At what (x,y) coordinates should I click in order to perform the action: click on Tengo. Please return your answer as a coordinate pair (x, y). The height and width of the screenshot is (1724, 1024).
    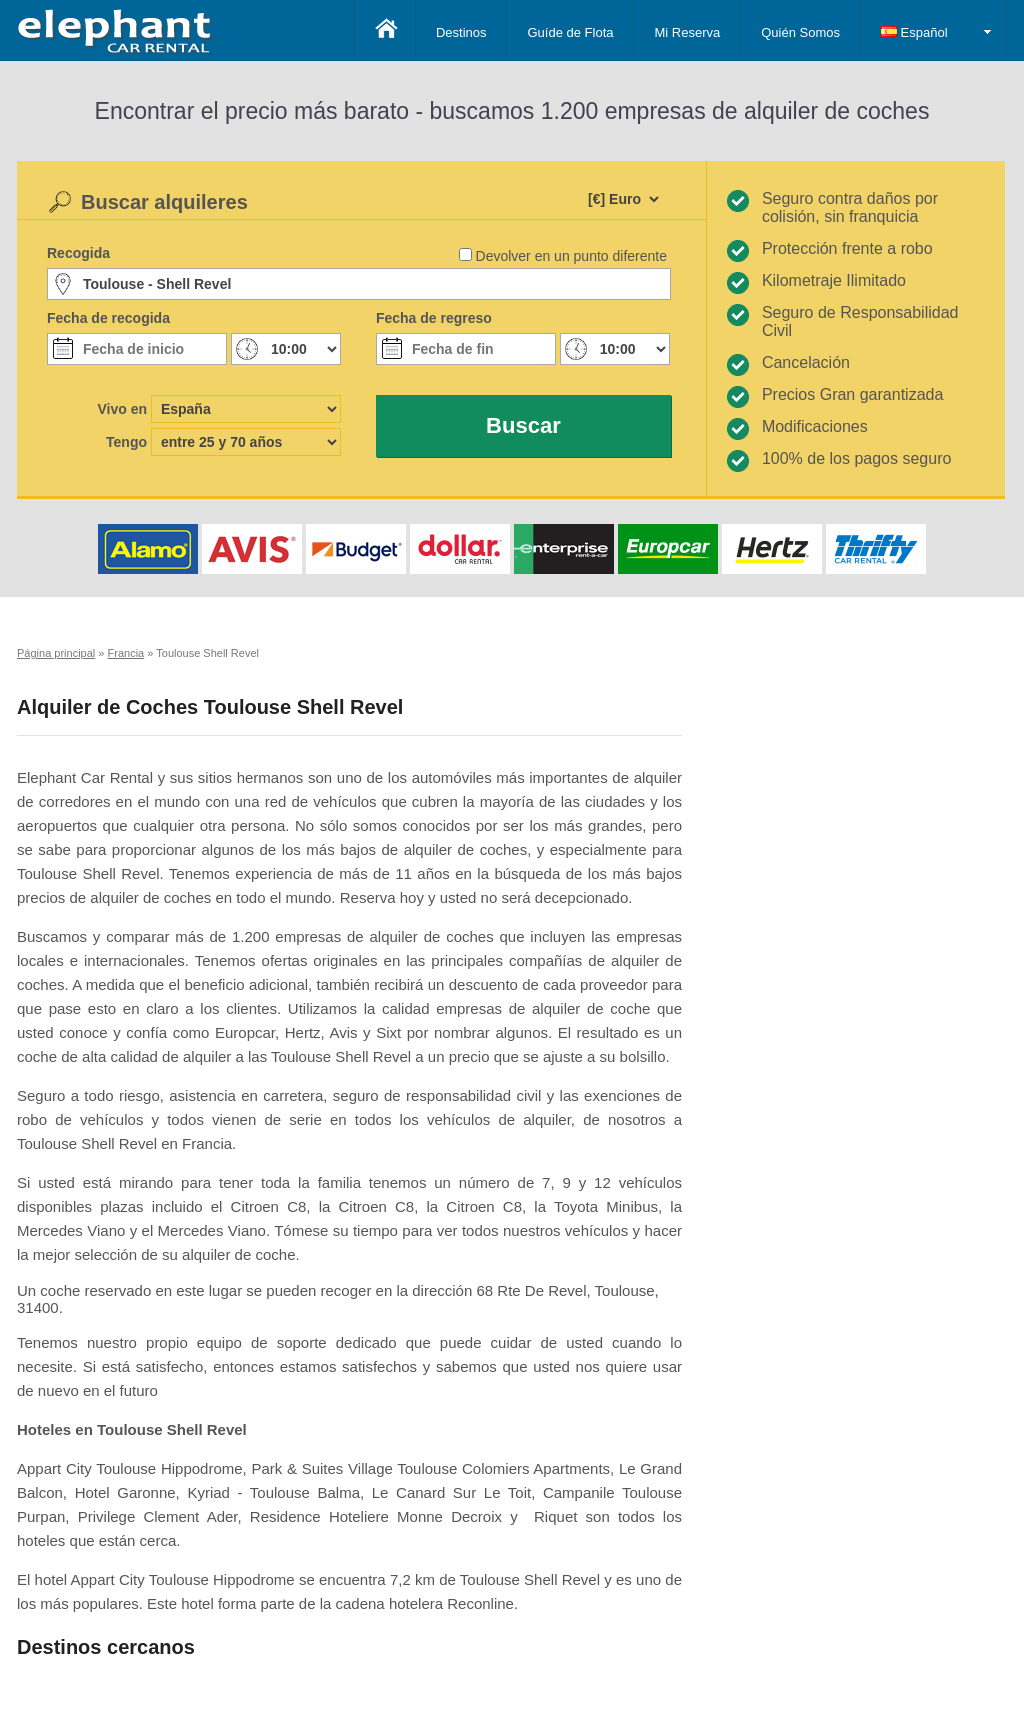
    Looking at the image, I should click on (126, 442).